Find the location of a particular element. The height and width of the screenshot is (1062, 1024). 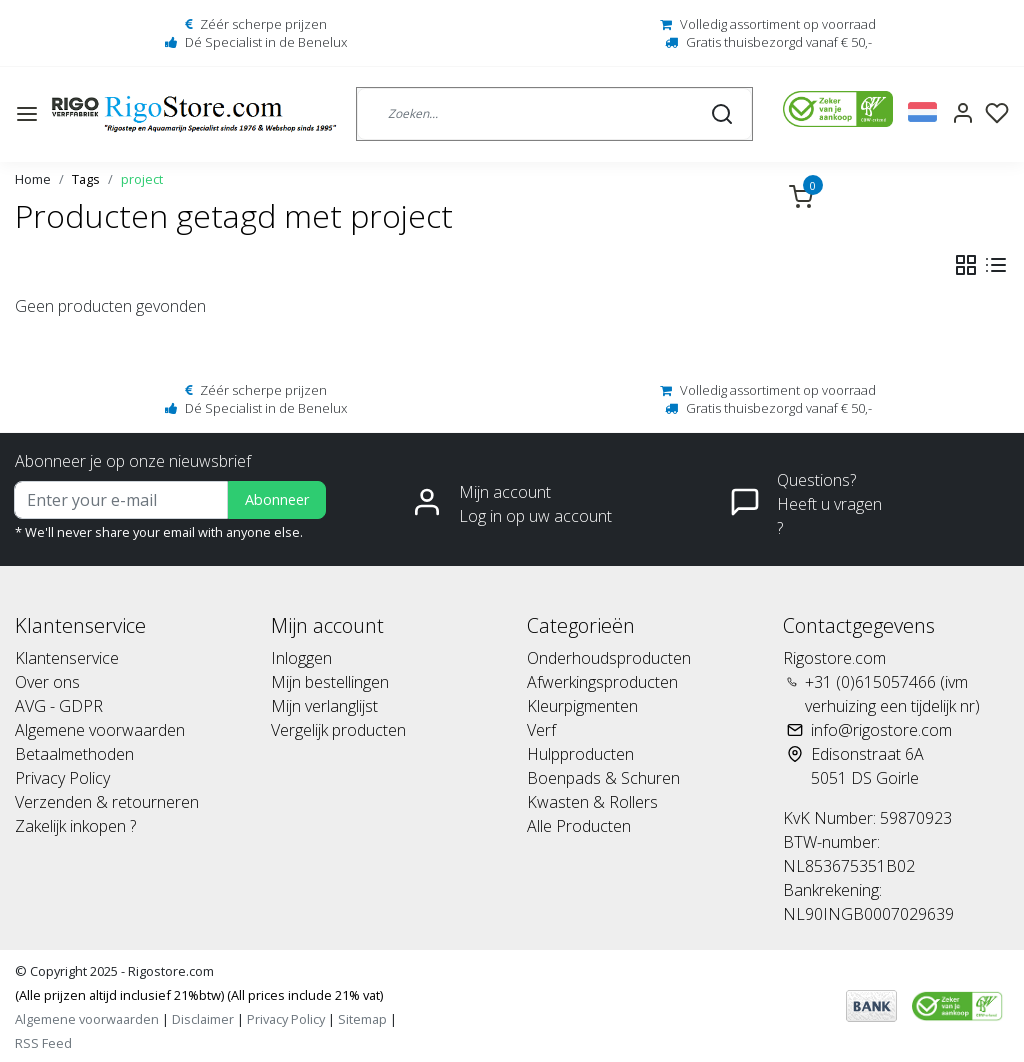

Onderhoudsproducten is located at coordinates (609, 658).